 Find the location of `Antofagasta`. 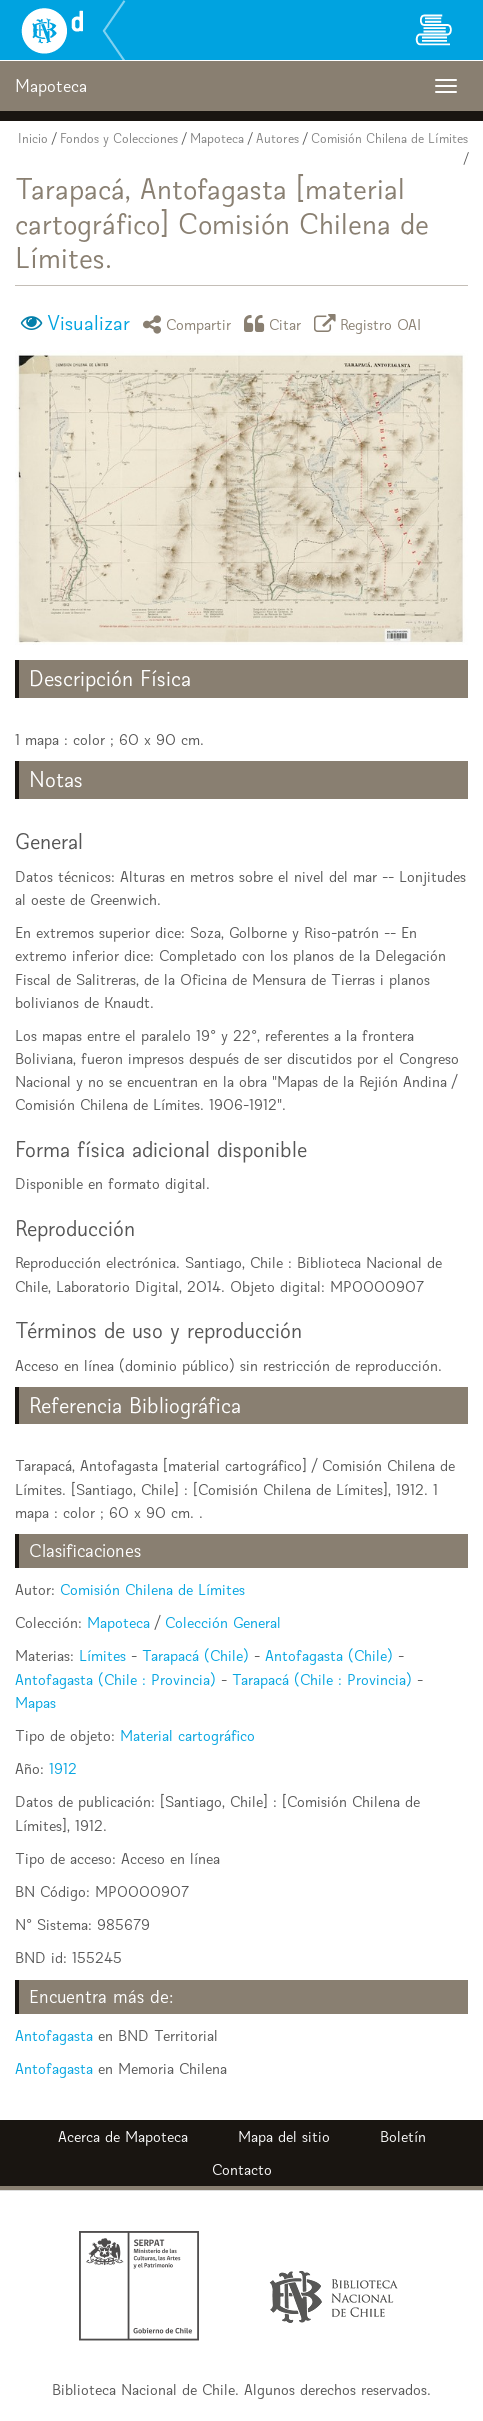

Antofagasta is located at coordinates (54, 2035).